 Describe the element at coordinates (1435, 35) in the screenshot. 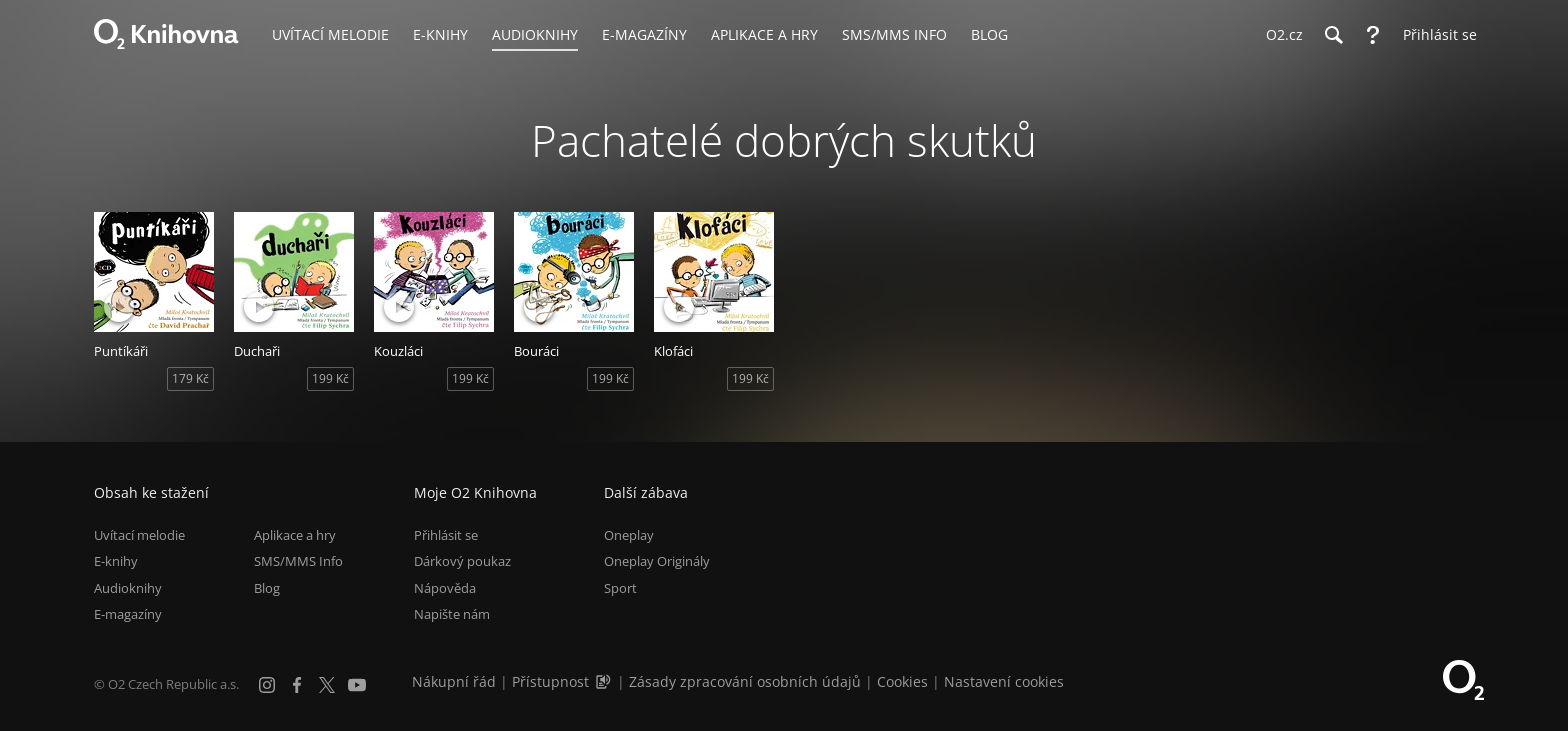

I see `[Přihlásit se]` at that location.